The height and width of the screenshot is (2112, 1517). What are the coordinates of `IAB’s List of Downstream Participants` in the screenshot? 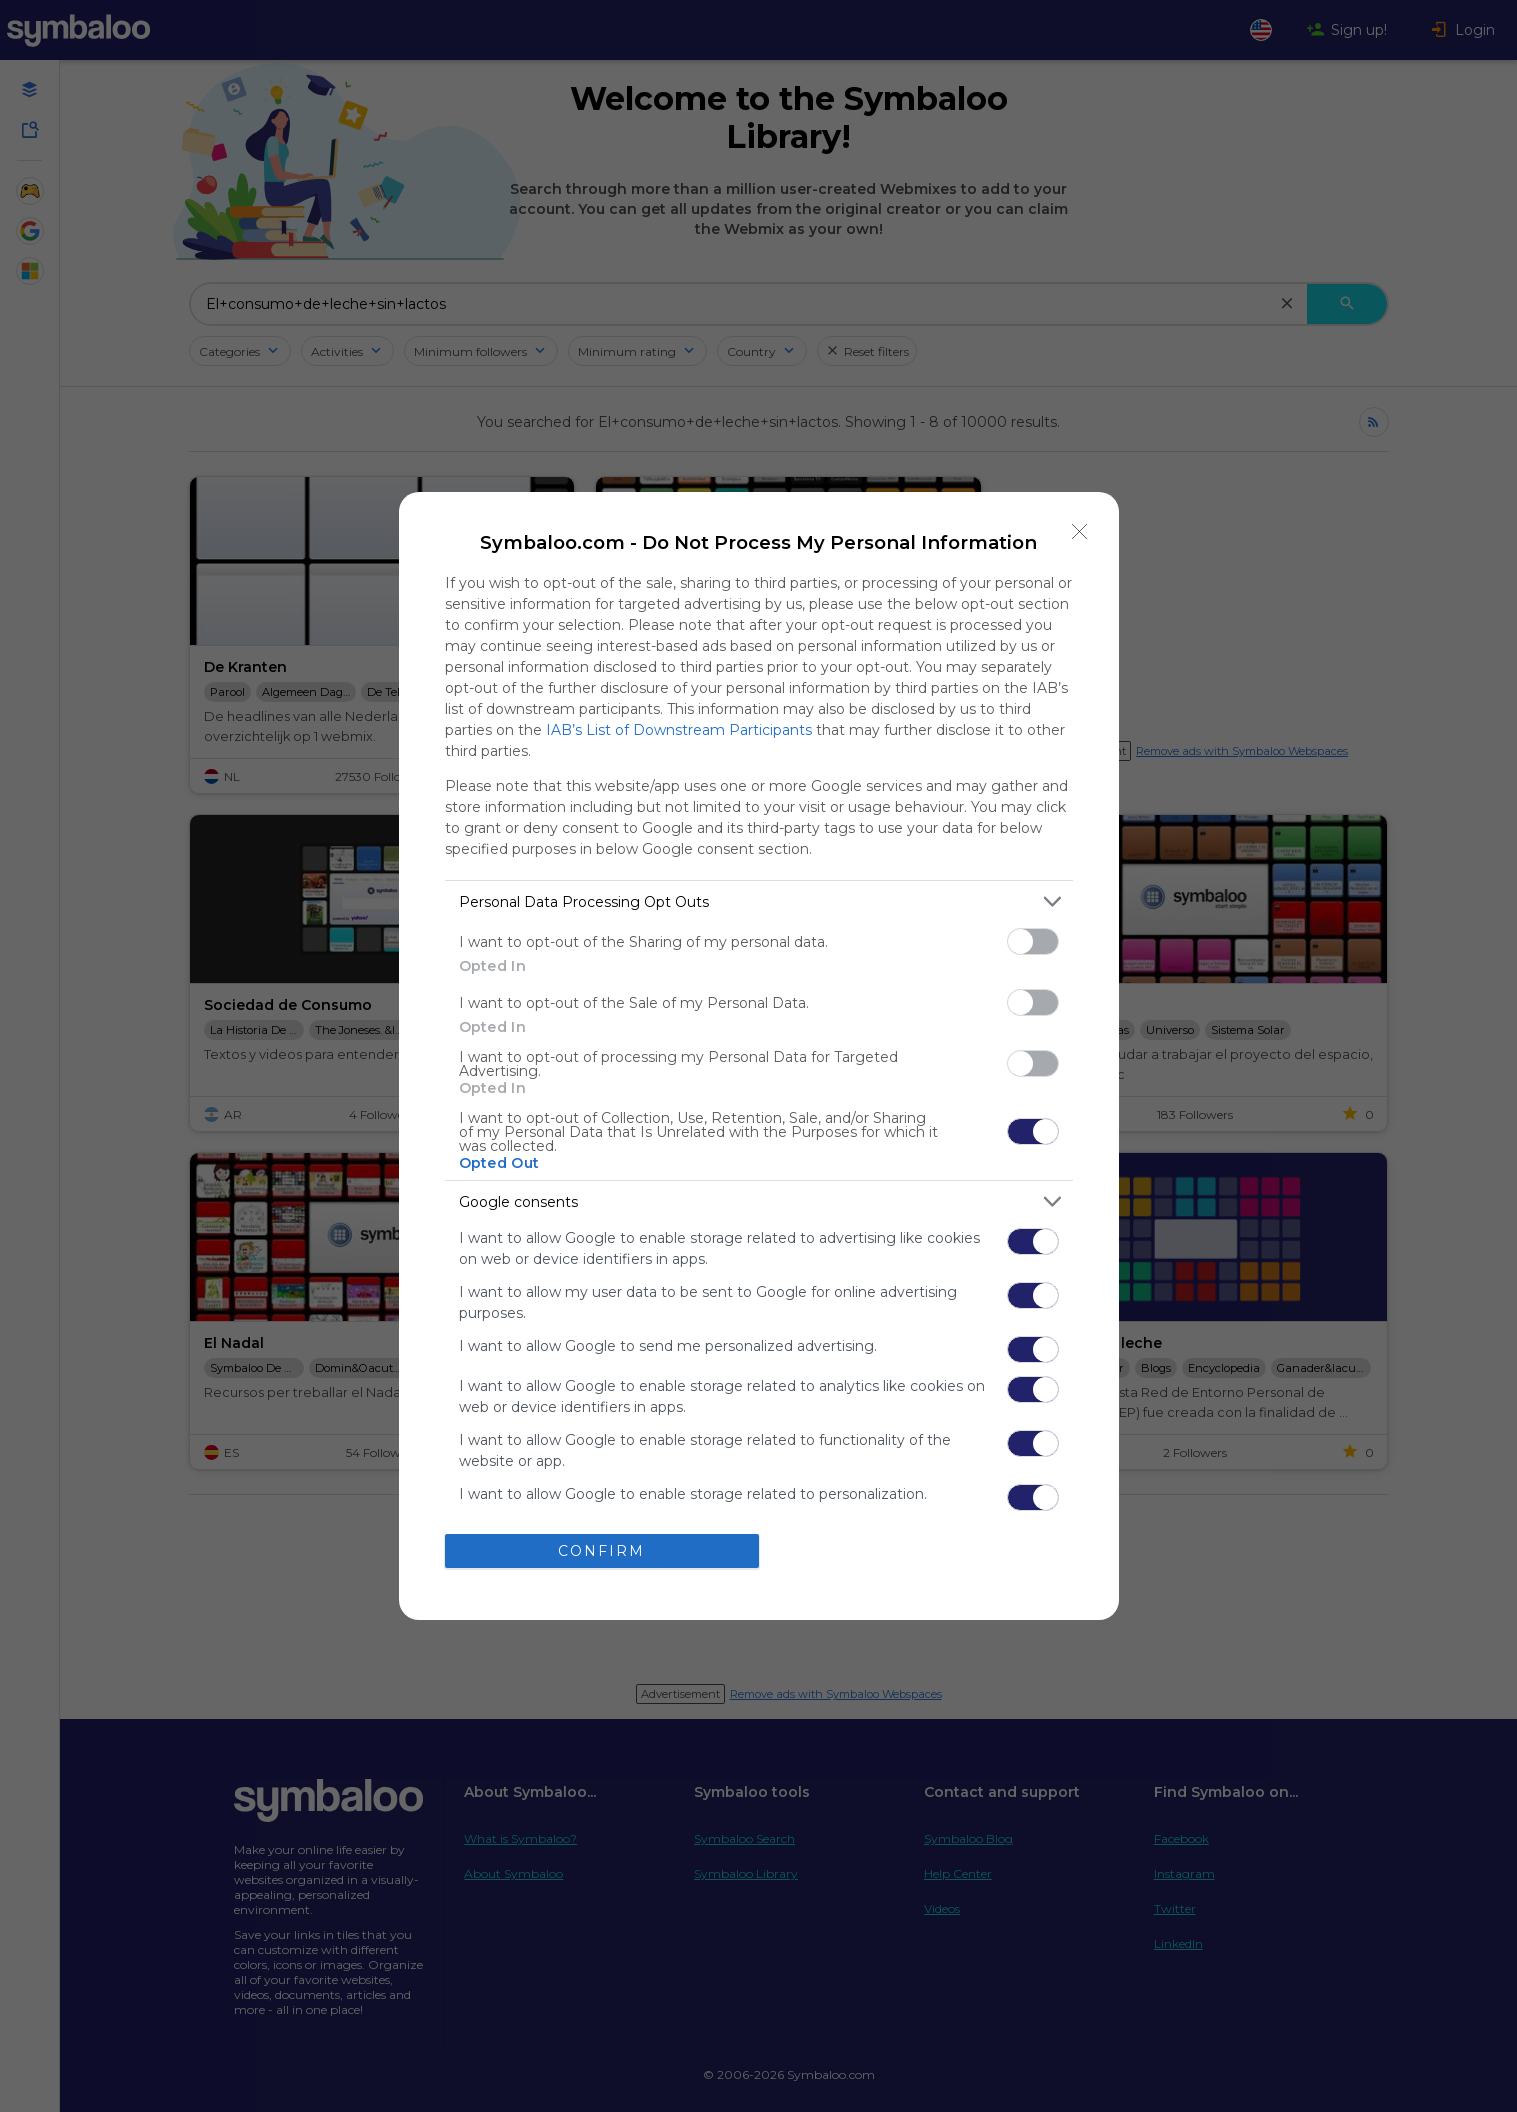 It's located at (679, 730).